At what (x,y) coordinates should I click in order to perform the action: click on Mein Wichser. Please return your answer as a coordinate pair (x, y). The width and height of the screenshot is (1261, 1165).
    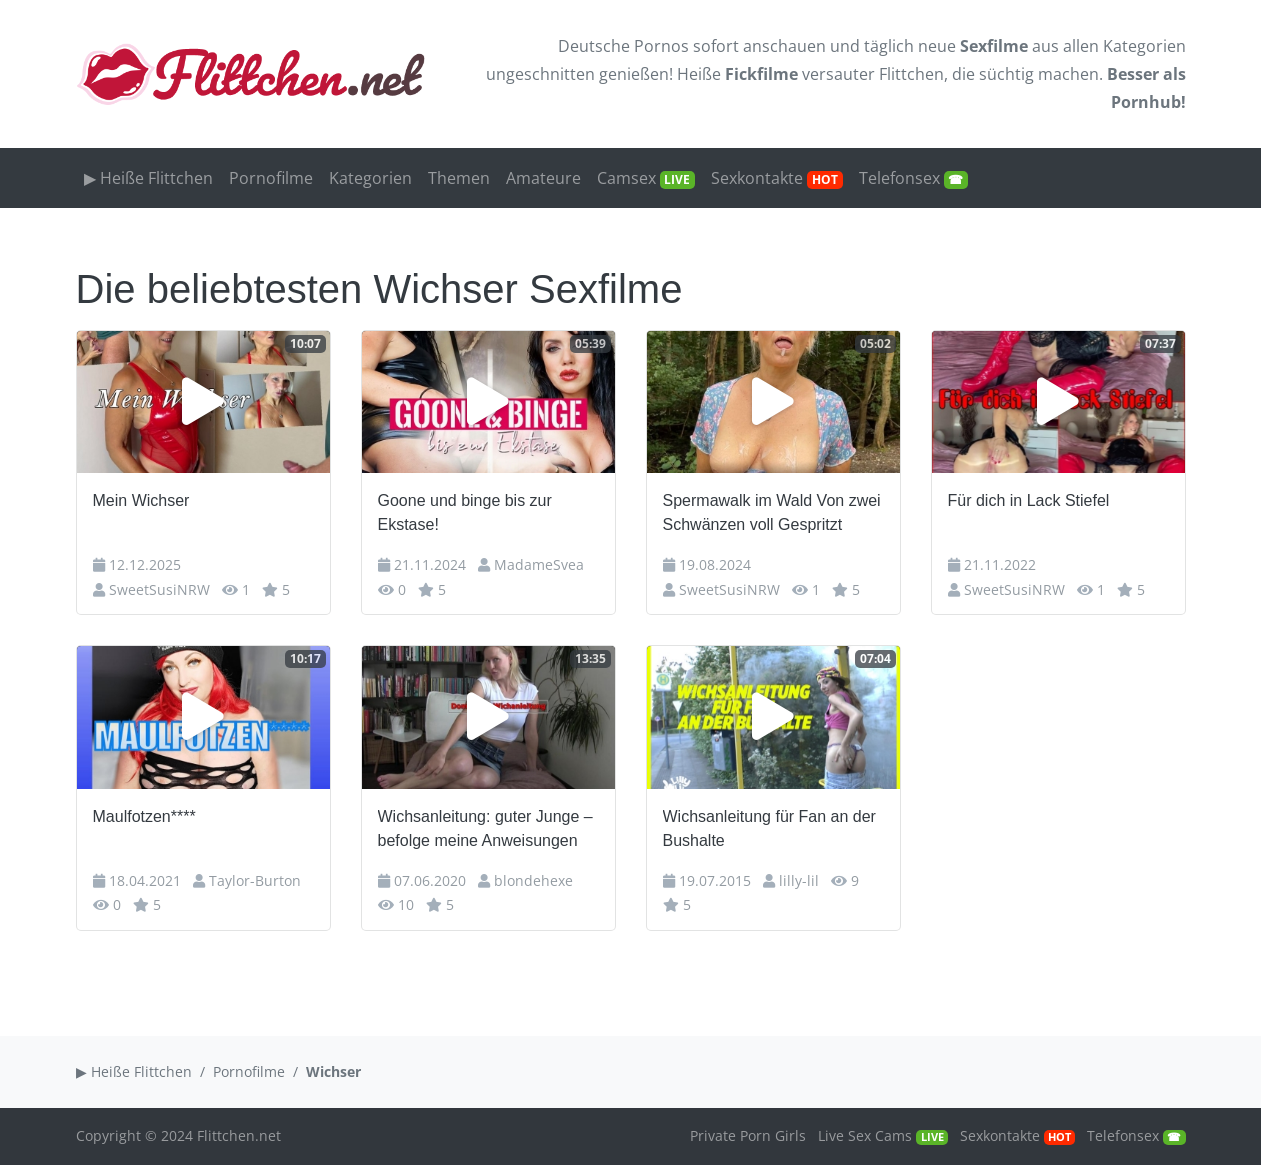
    Looking at the image, I should click on (141, 500).